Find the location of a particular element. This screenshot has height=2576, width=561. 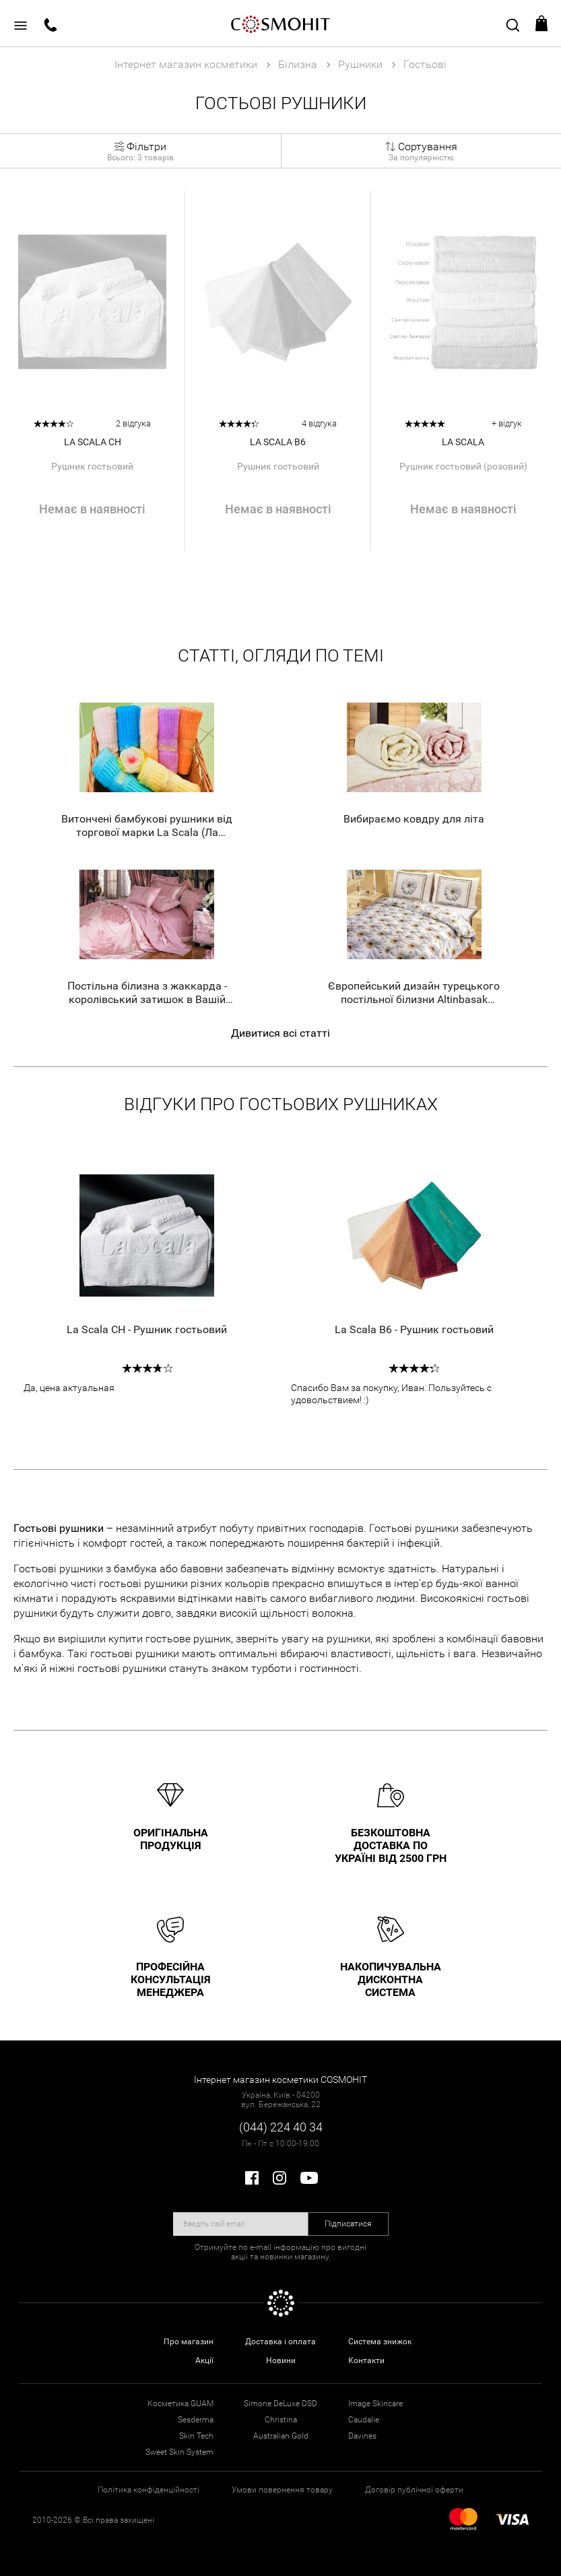

Доставка і оплата is located at coordinates (280, 2341).